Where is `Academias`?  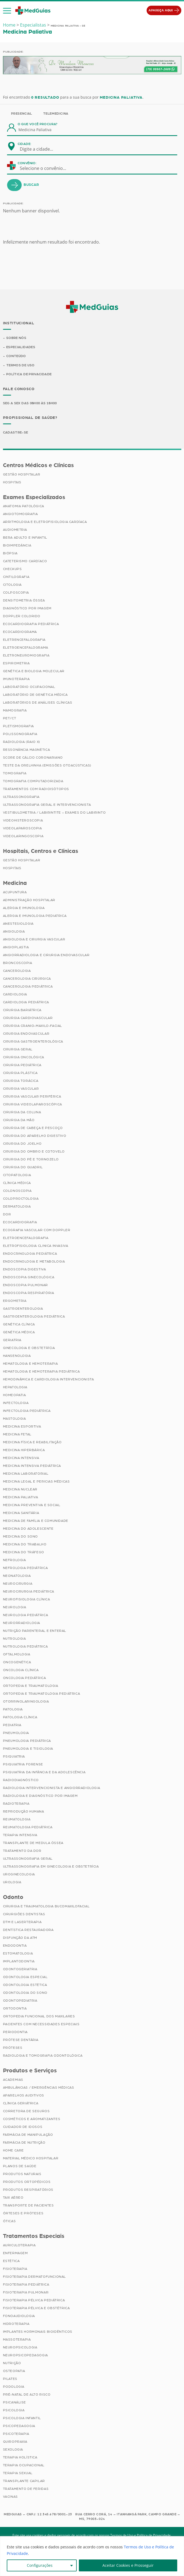
Academias is located at coordinates (13, 2079).